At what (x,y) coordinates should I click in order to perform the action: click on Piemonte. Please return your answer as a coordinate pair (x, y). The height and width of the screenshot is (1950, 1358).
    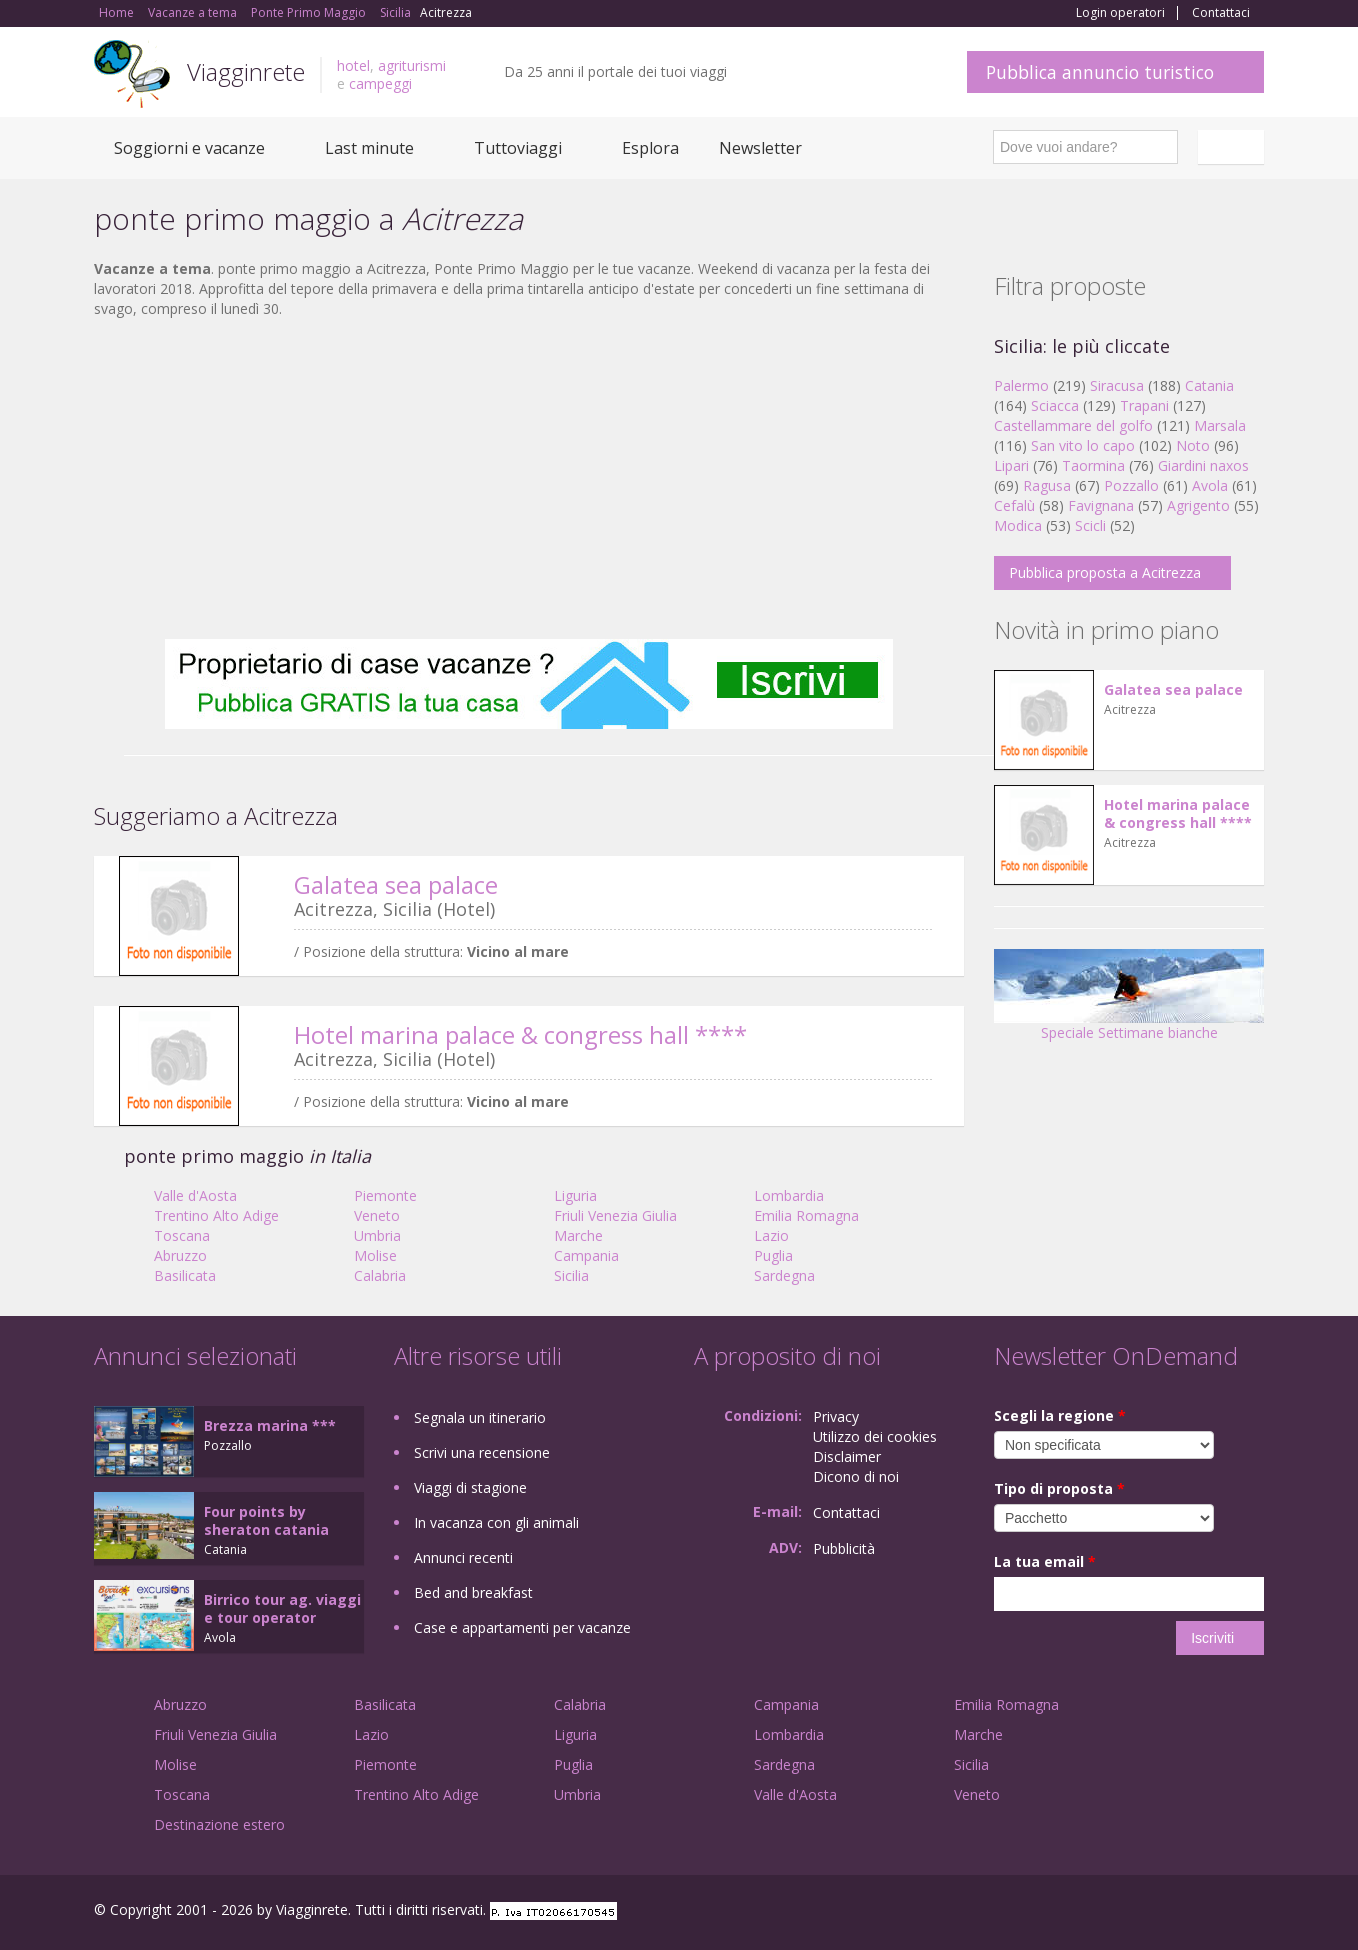
    Looking at the image, I should click on (385, 1195).